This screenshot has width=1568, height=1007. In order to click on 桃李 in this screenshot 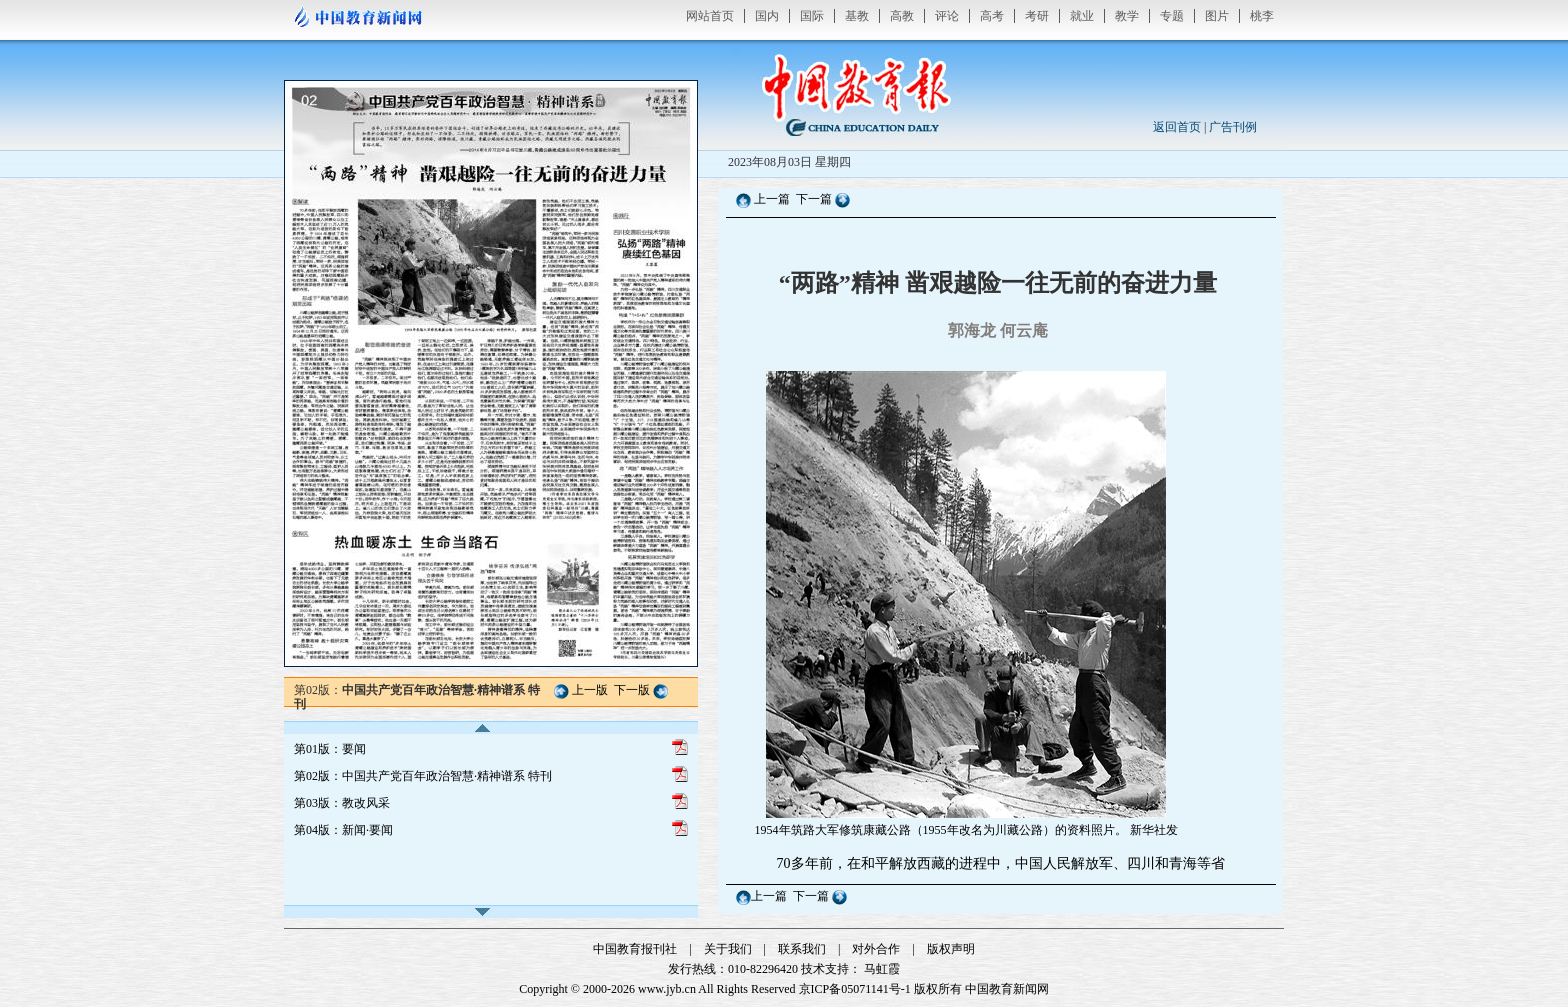, I will do `click(1262, 16)`.